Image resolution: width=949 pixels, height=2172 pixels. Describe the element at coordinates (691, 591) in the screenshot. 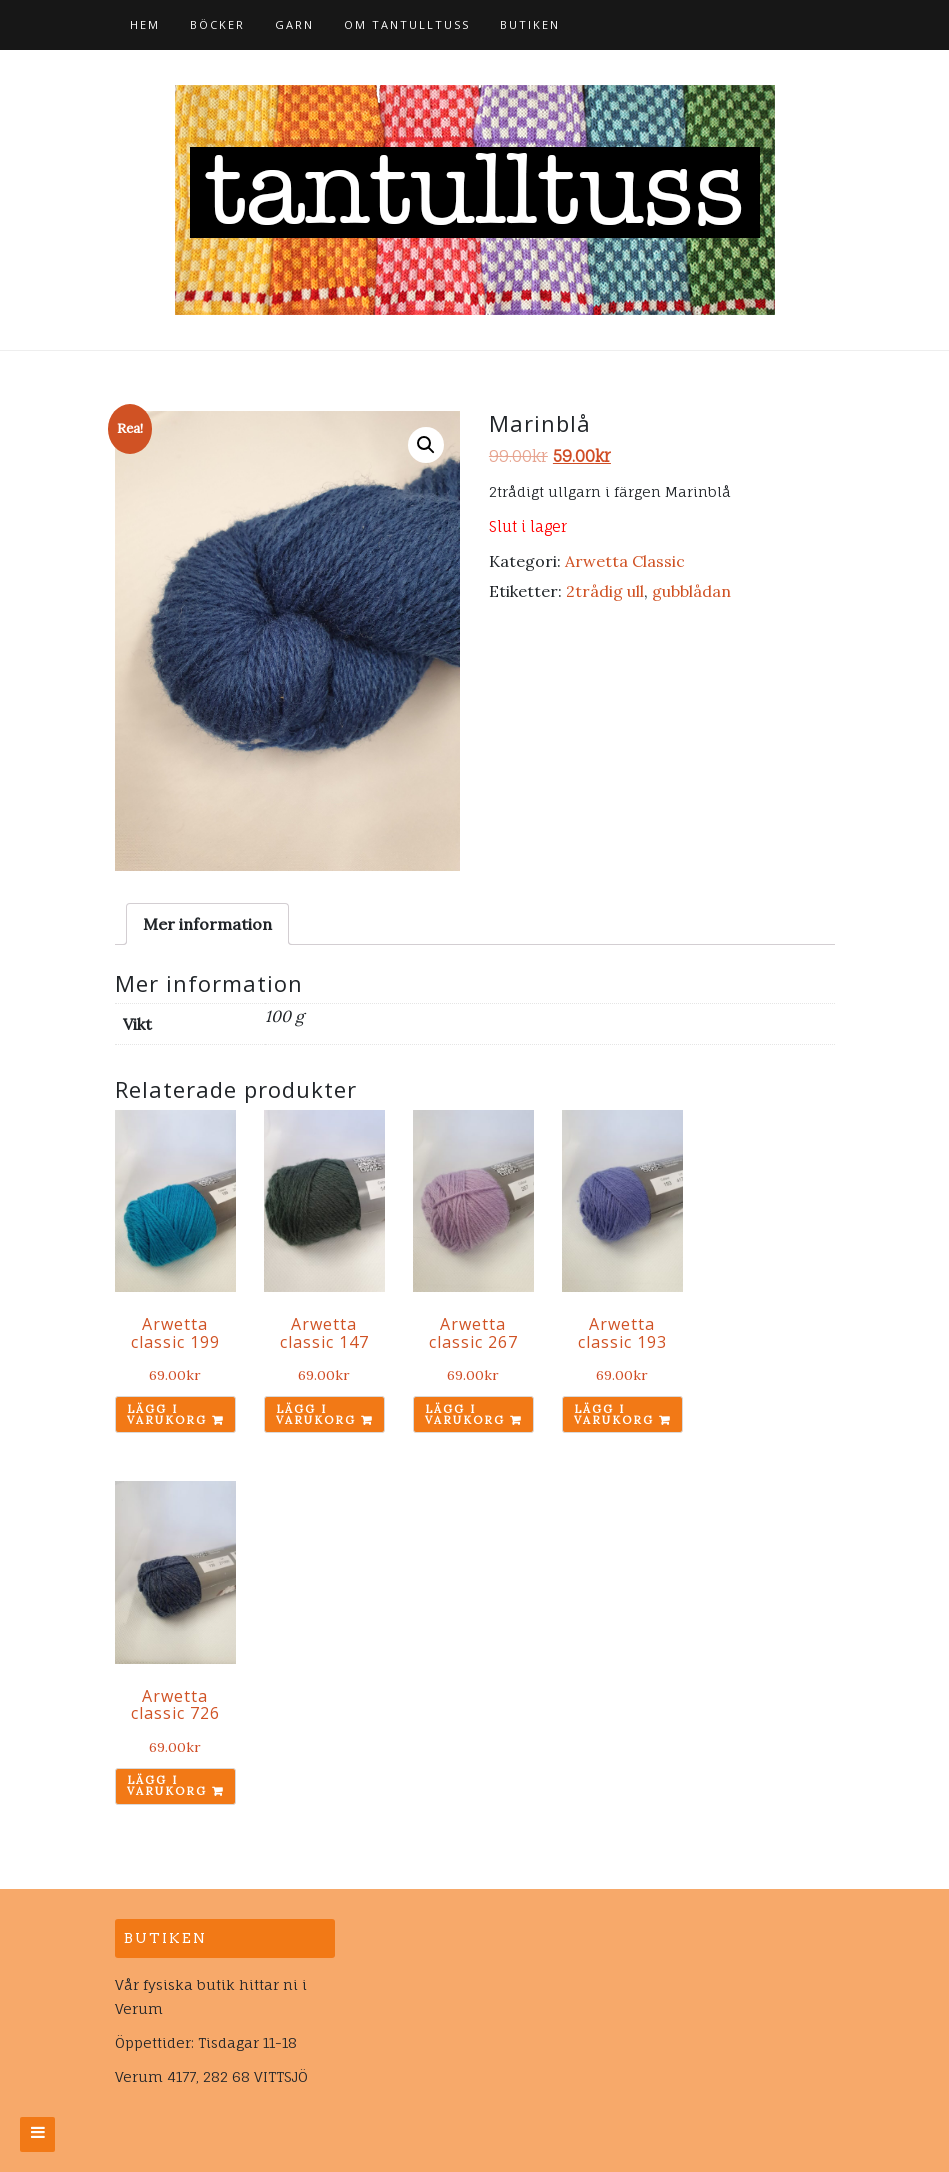

I see `gubblådan` at that location.